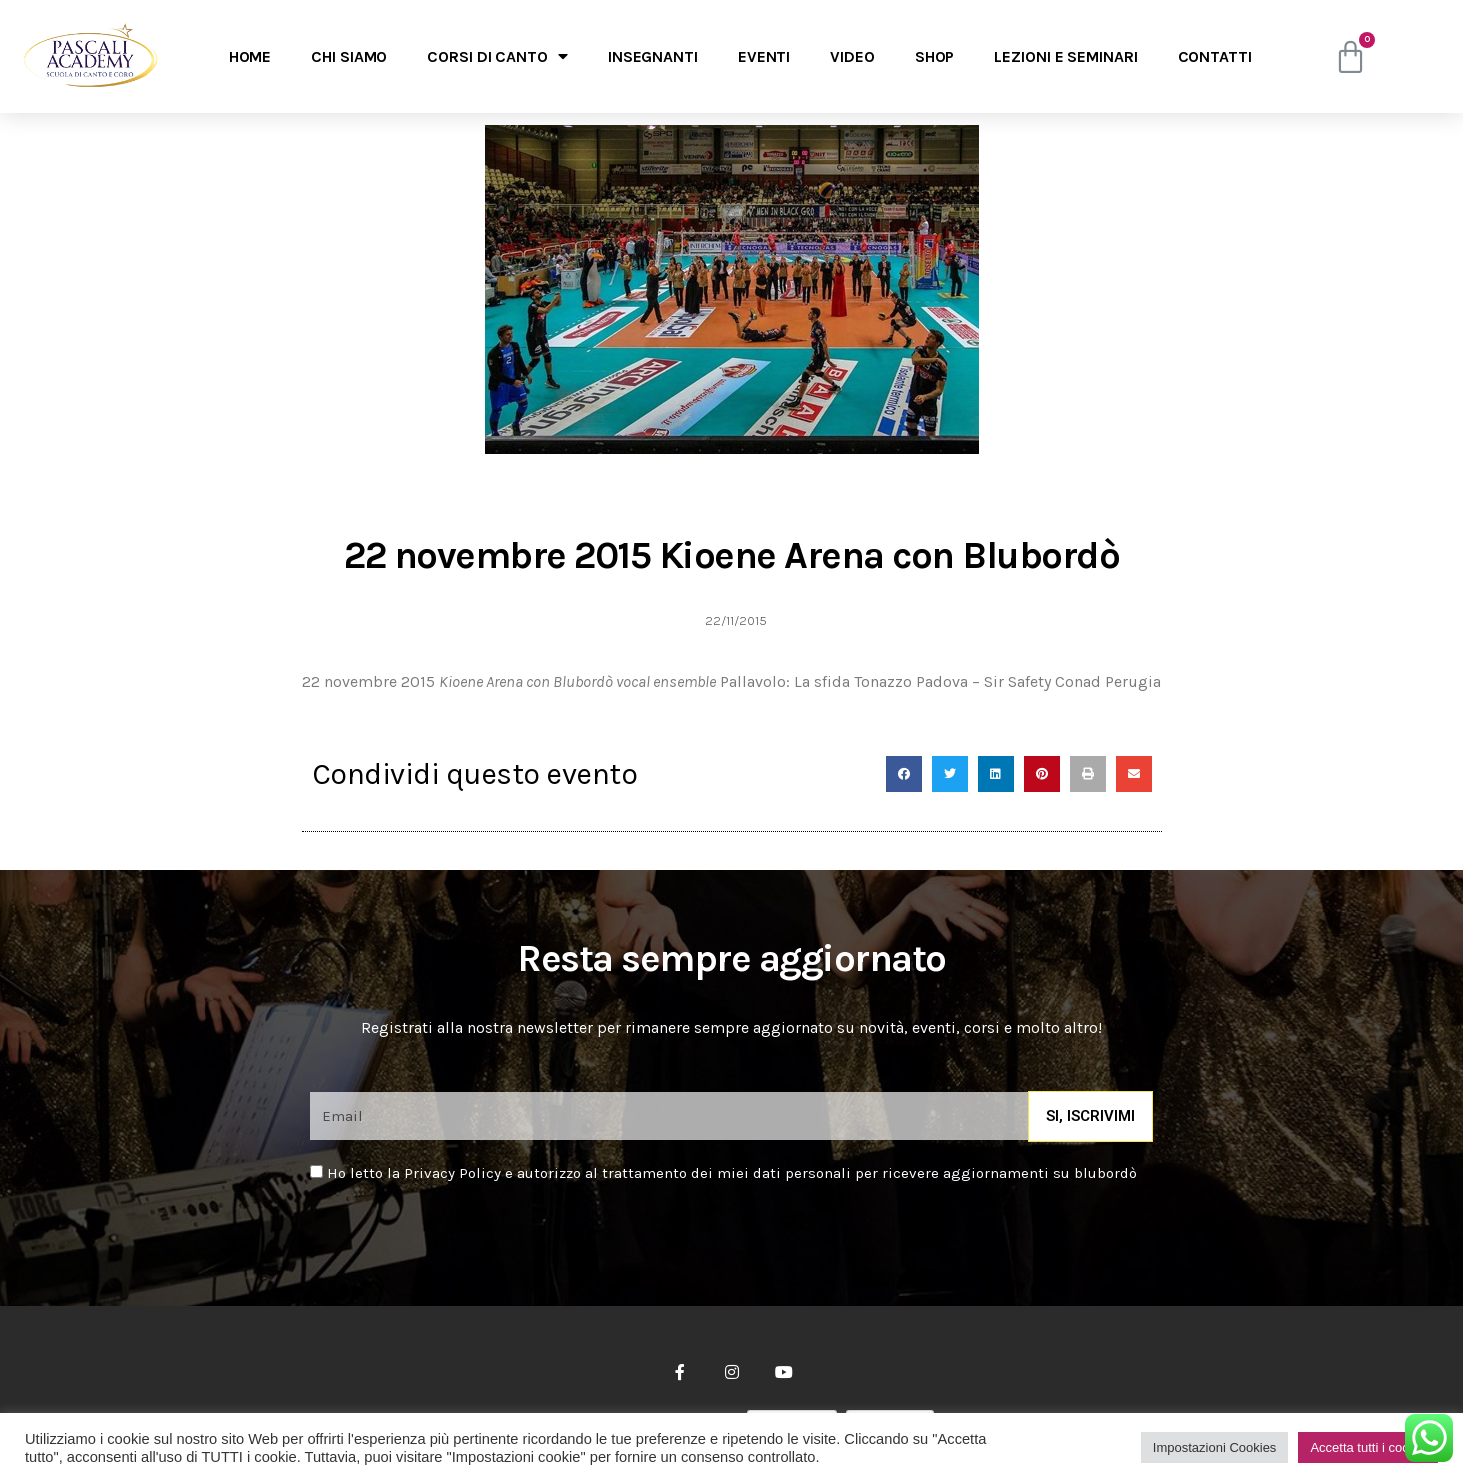 The width and height of the screenshot is (1463, 1482). What do you see at coordinates (452, 1173) in the screenshot?
I see `Privacy Policy` at bounding box center [452, 1173].